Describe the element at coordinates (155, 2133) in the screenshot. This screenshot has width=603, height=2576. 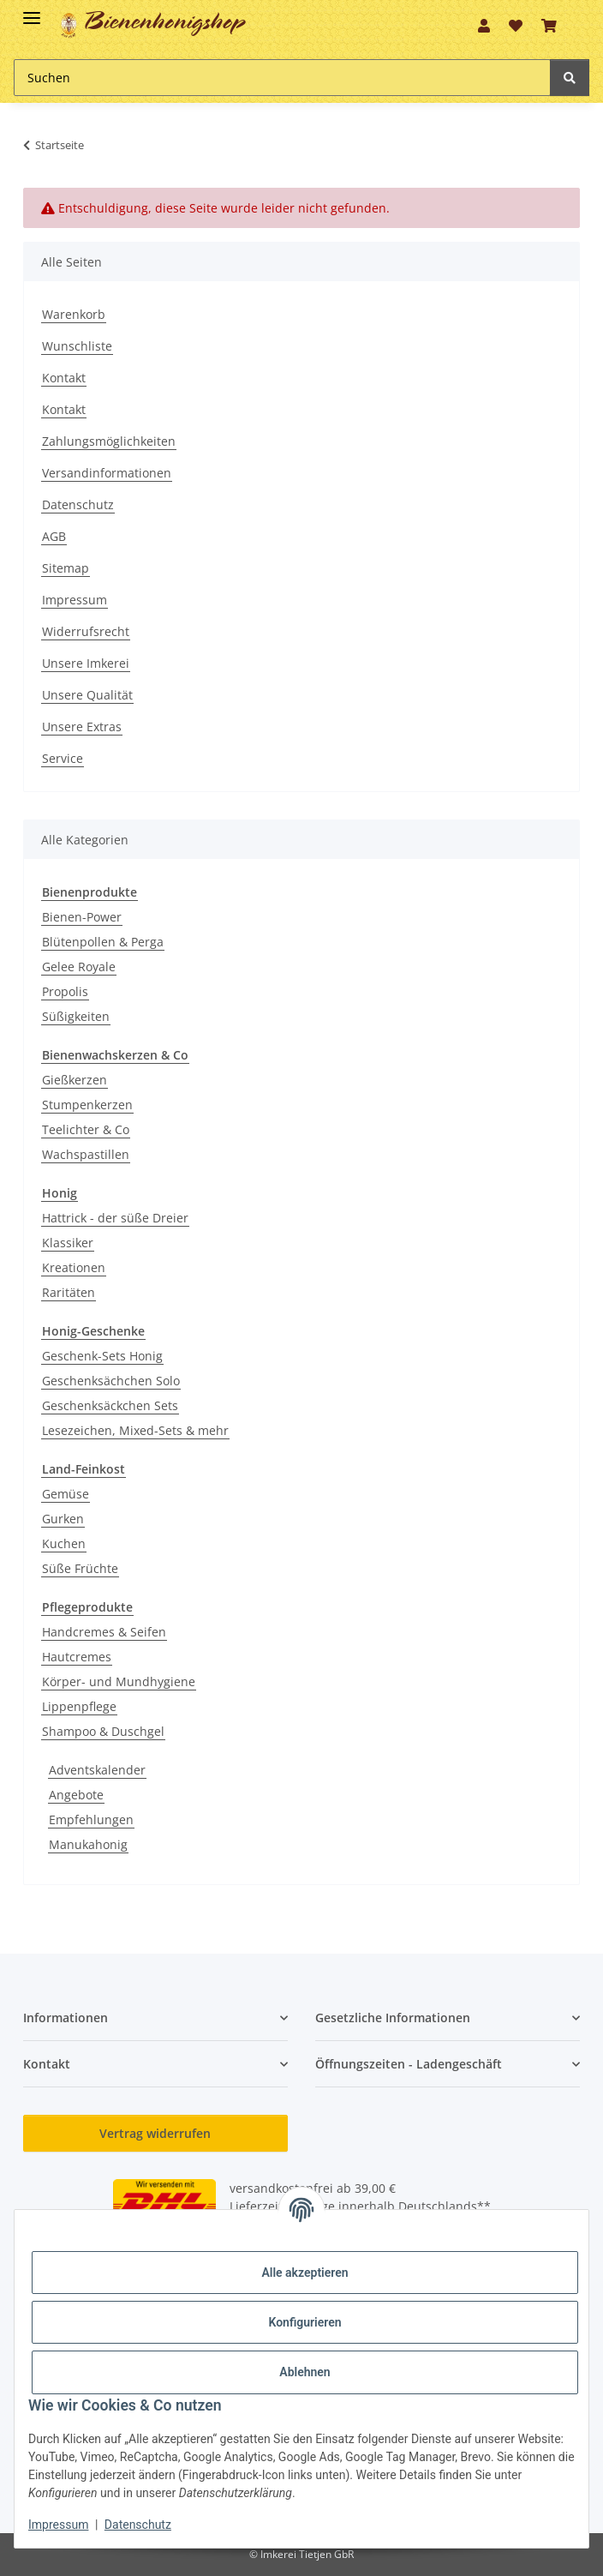
I see `Vertrag widerrufen` at that location.